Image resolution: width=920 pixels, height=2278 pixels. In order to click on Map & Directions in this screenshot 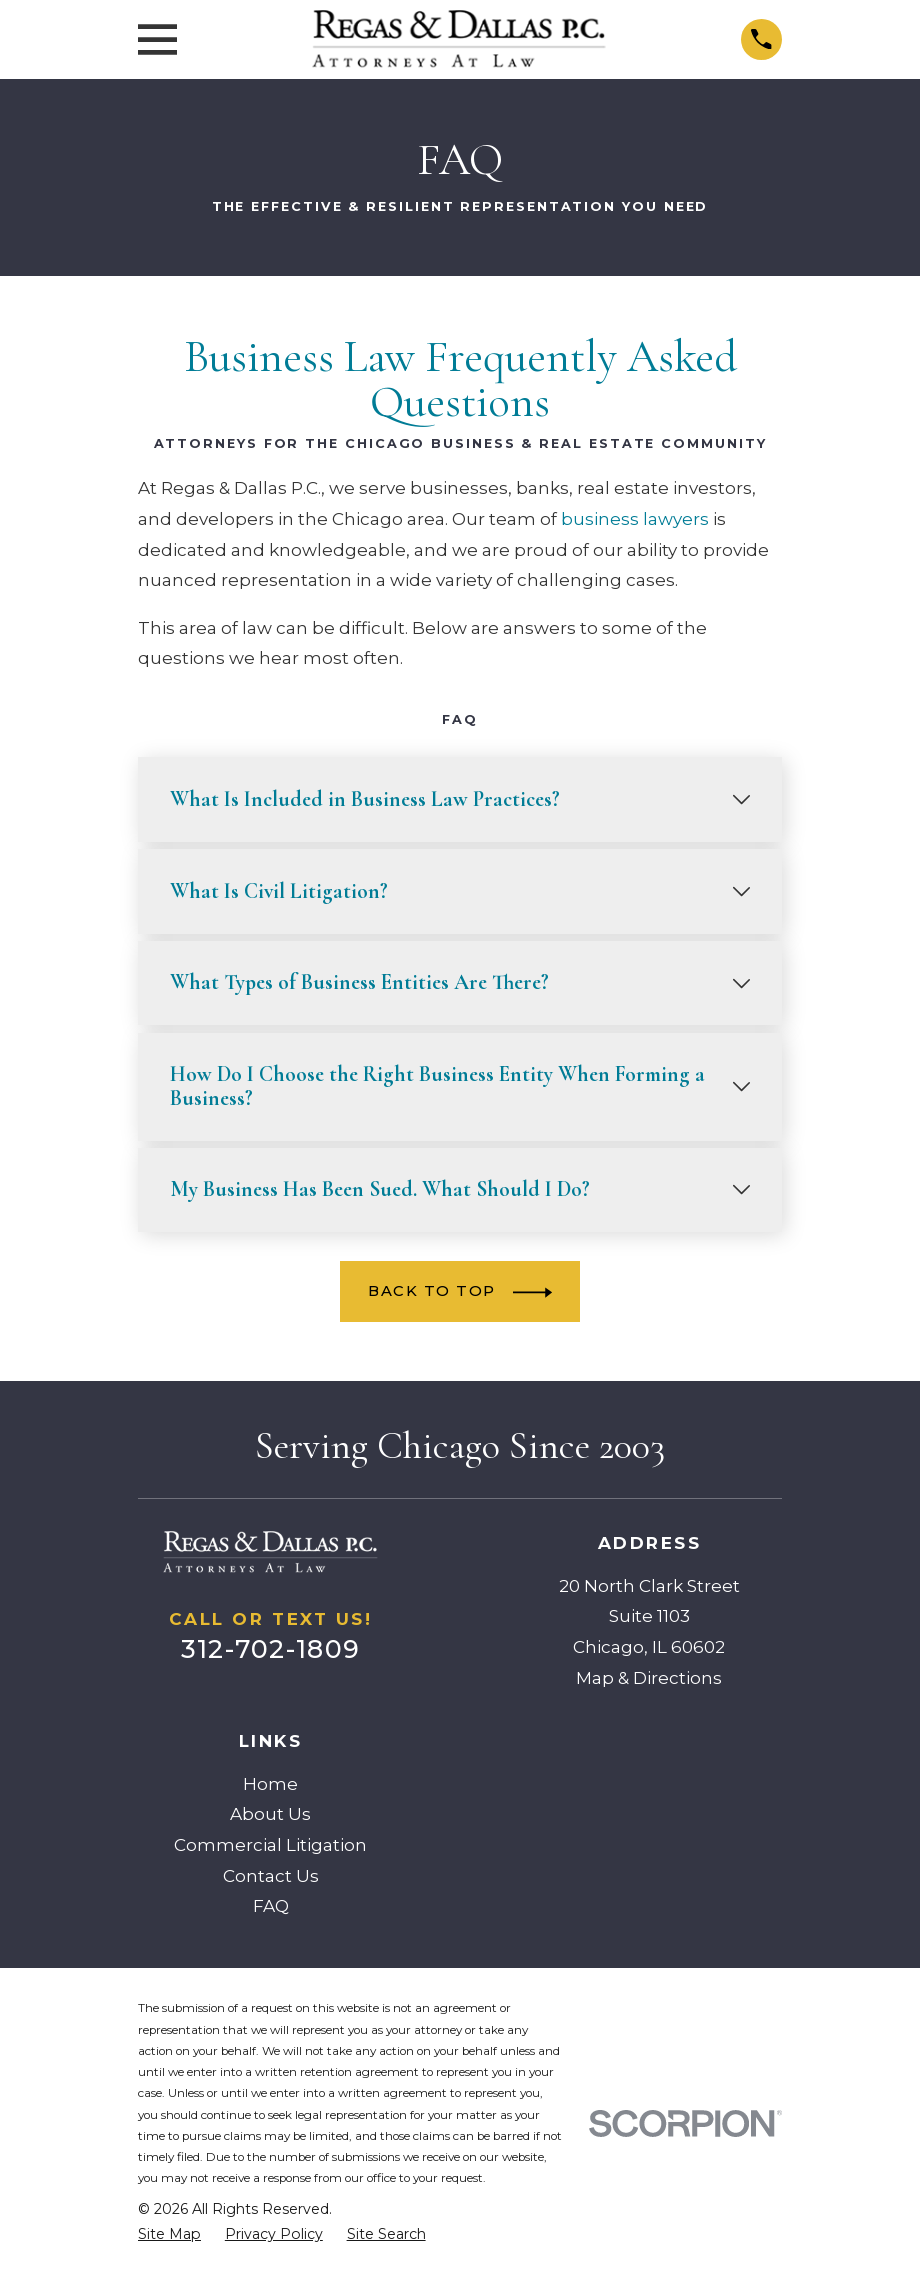, I will do `click(649, 1678)`.